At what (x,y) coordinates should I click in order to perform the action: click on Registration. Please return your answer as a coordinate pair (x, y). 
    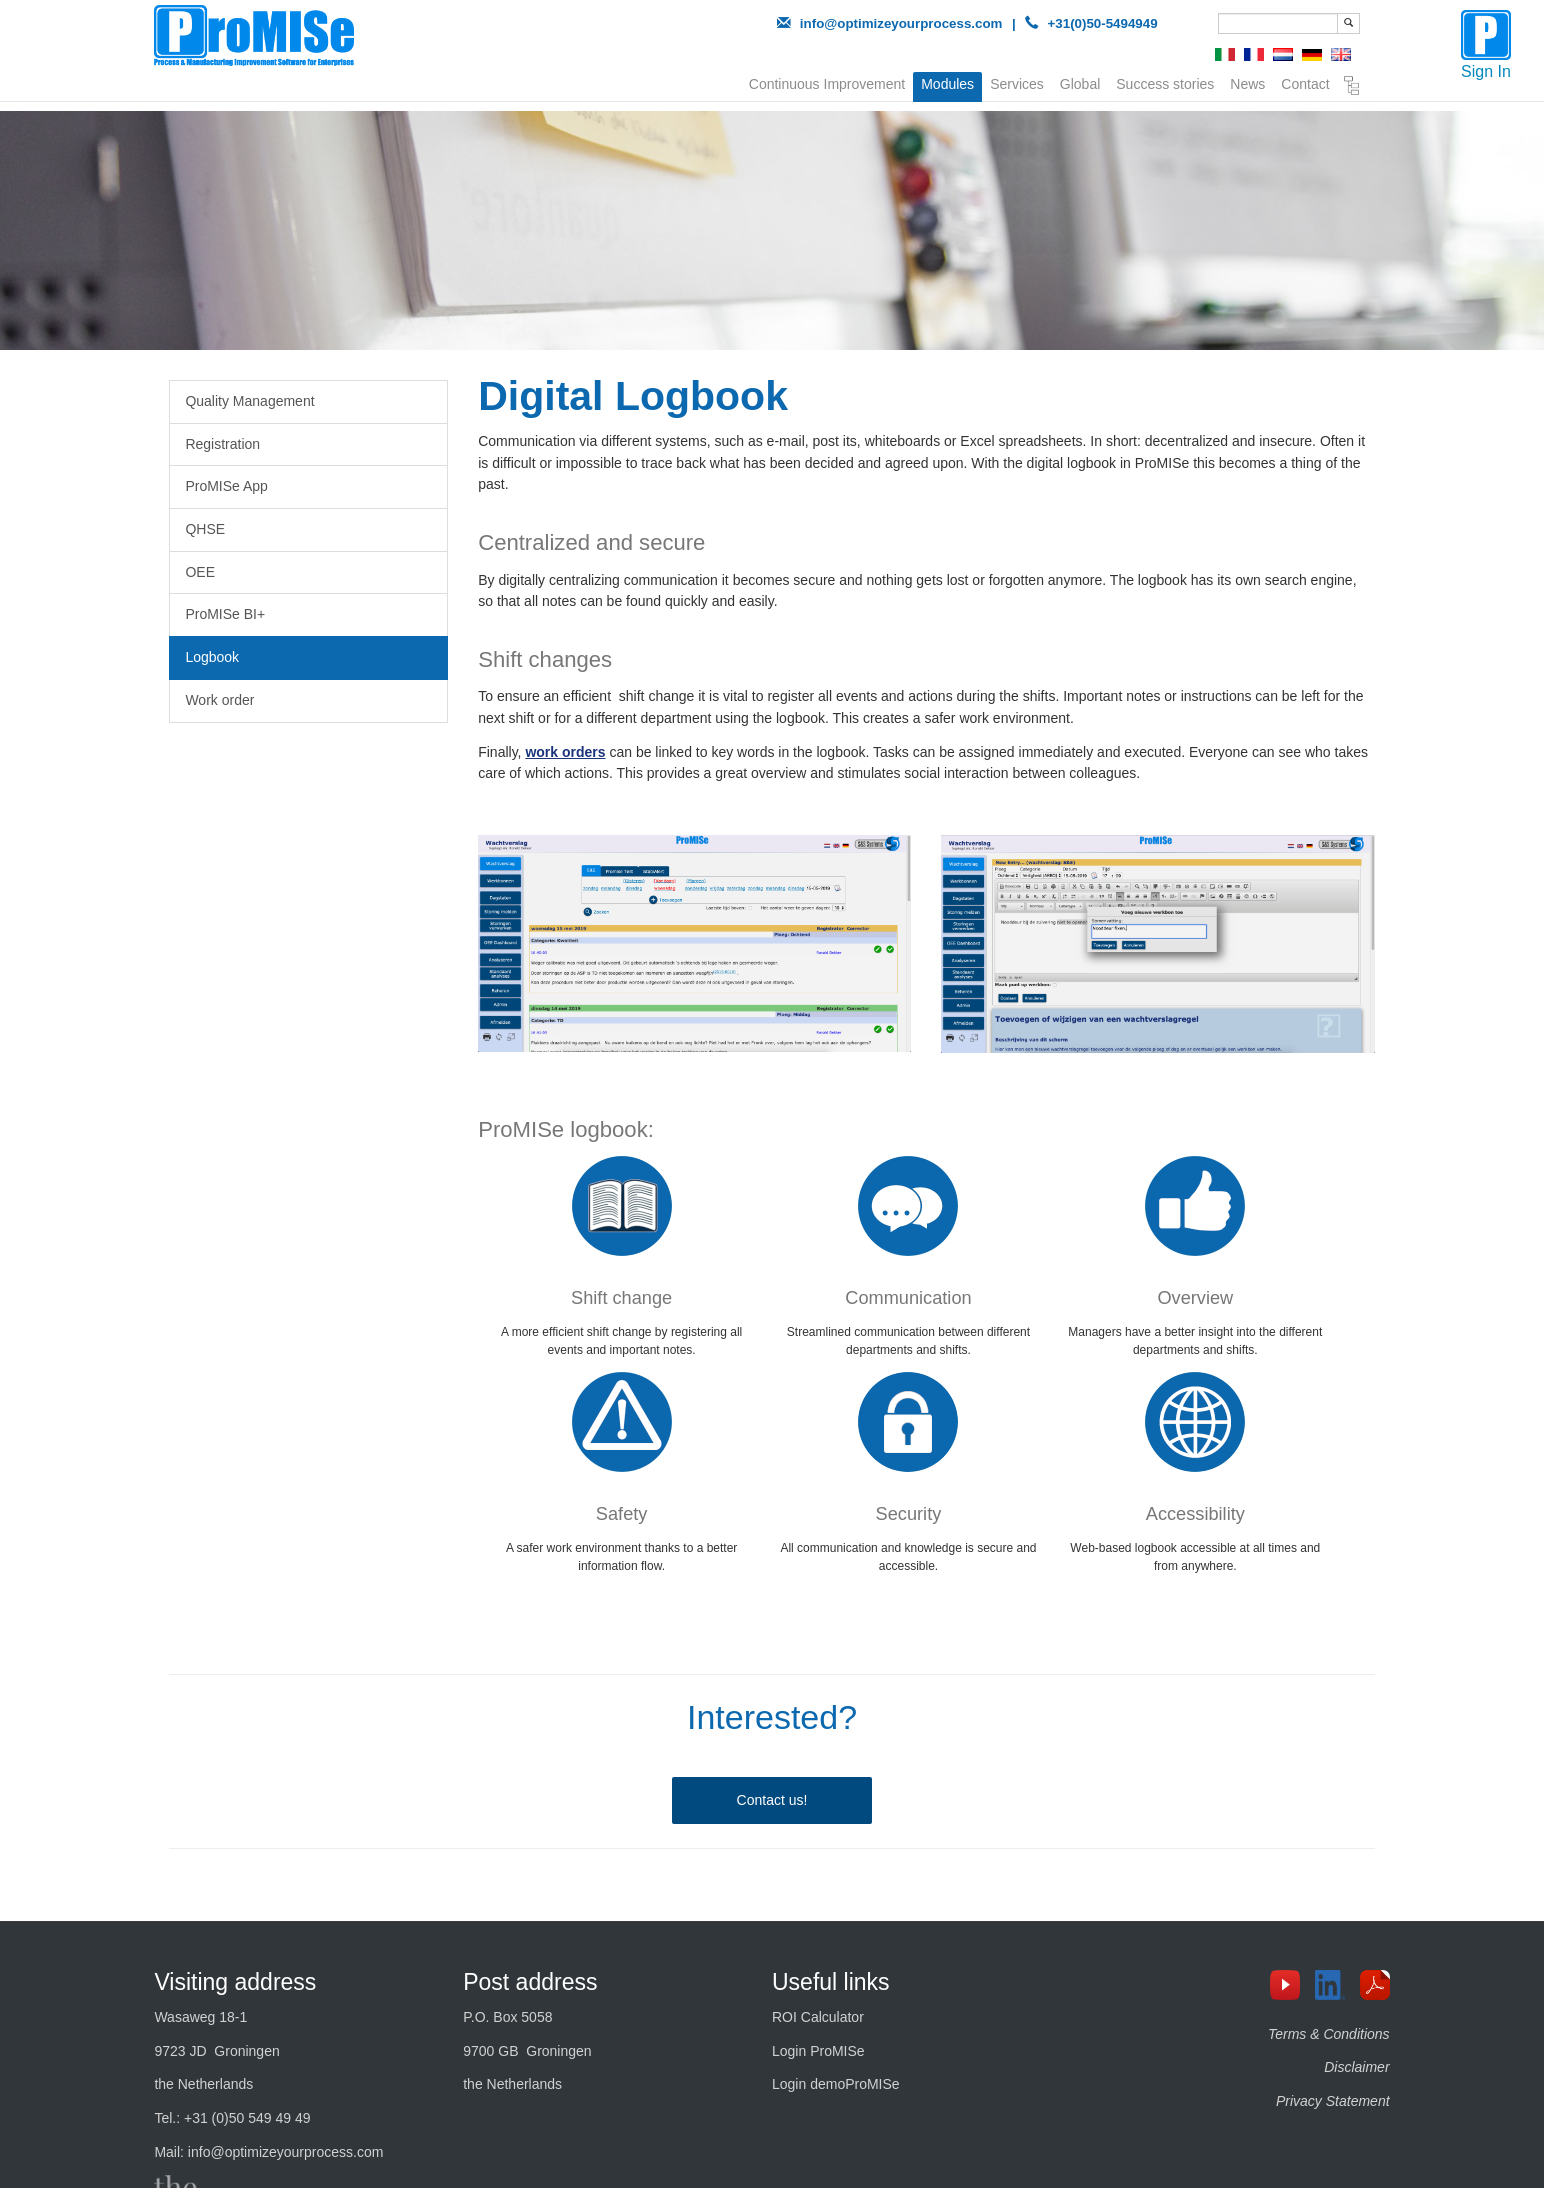
    Looking at the image, I should click on (222, 444).